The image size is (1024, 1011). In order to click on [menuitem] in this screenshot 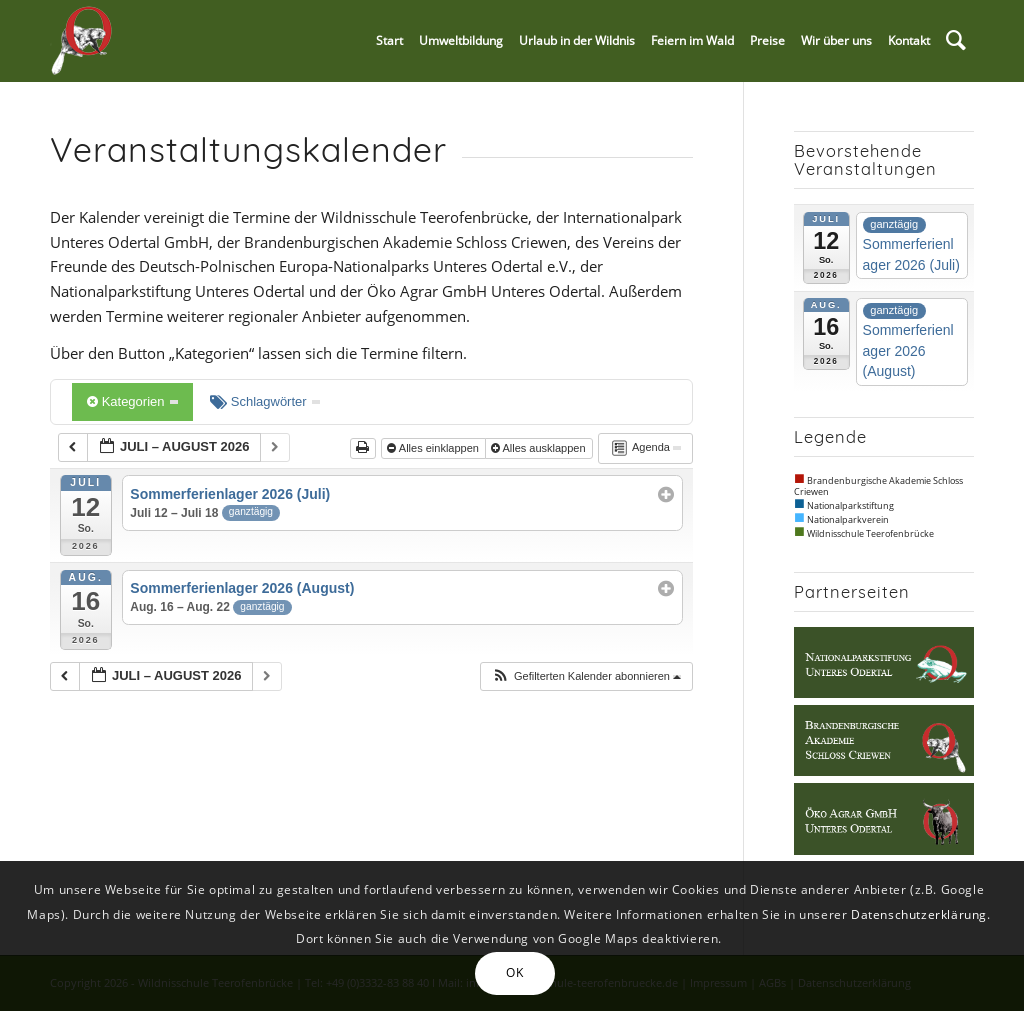, I will do `click(389, 41)`.